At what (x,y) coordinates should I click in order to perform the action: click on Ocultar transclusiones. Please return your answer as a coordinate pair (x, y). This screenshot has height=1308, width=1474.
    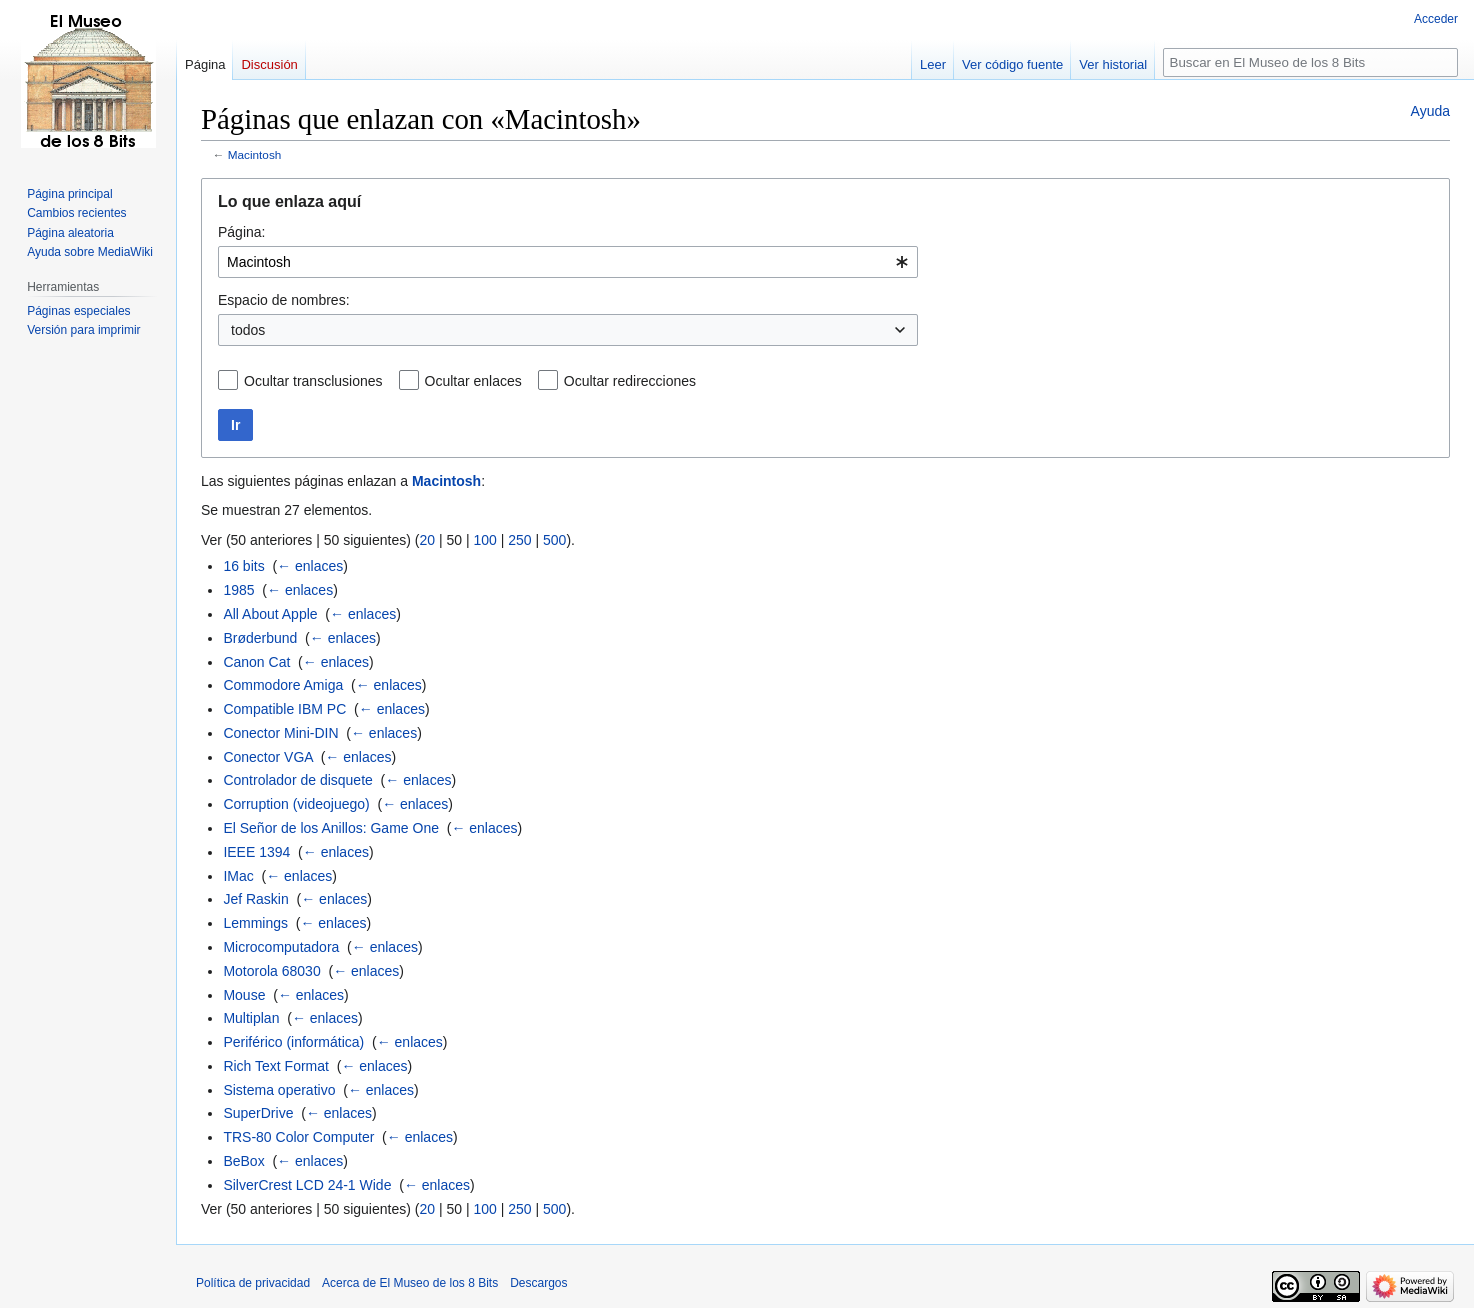
    Looking at the image, I should click on (313, 381).